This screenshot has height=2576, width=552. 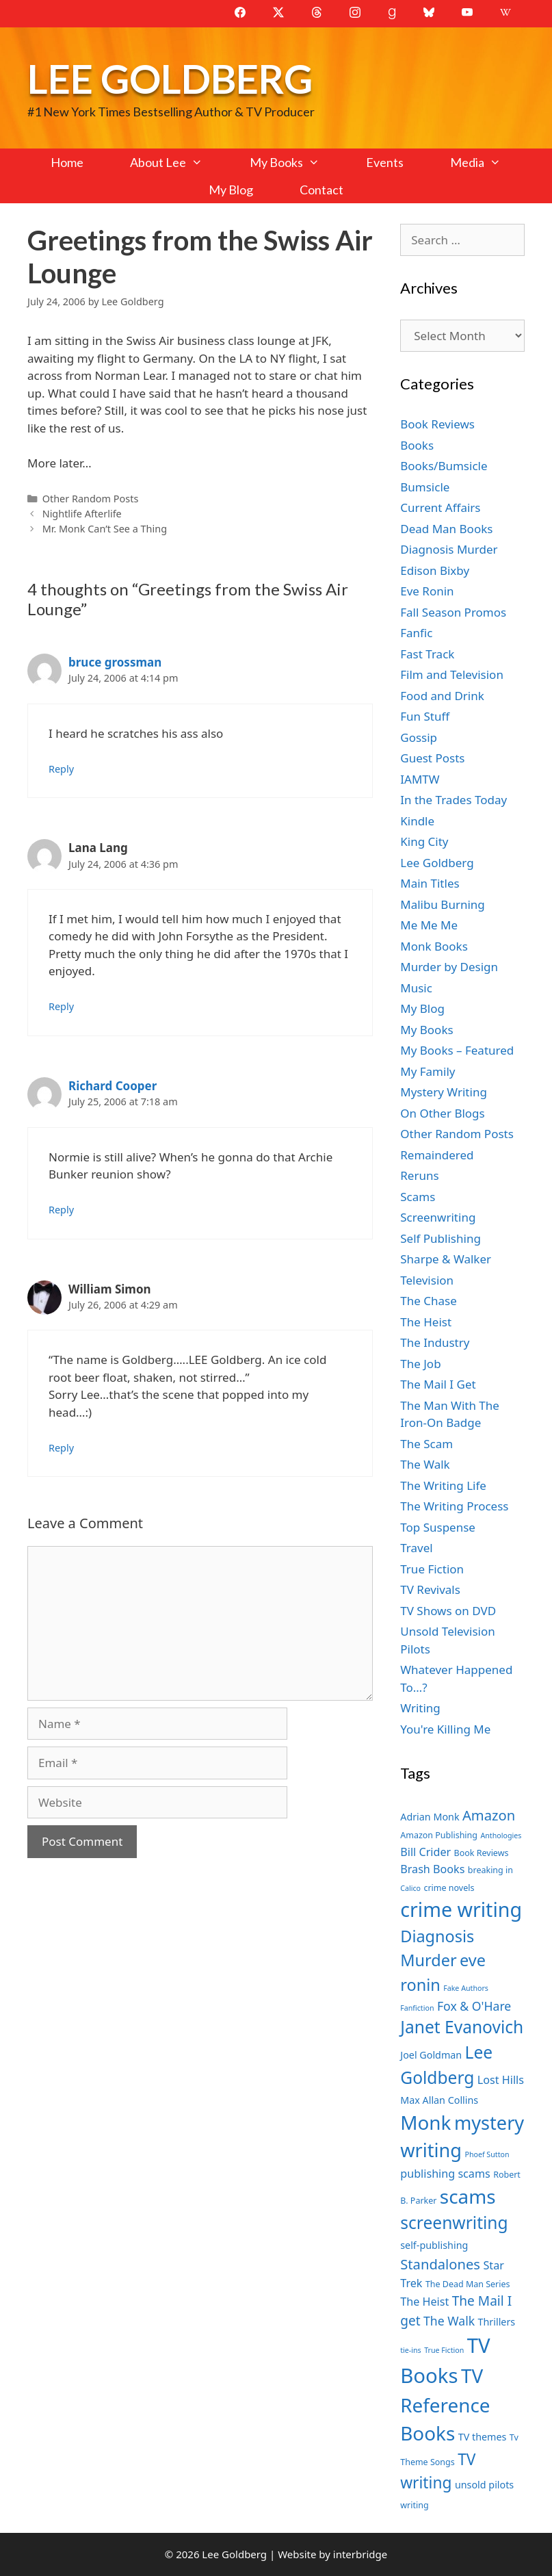 I want to click on My Blog, so click(x=231, y=189).